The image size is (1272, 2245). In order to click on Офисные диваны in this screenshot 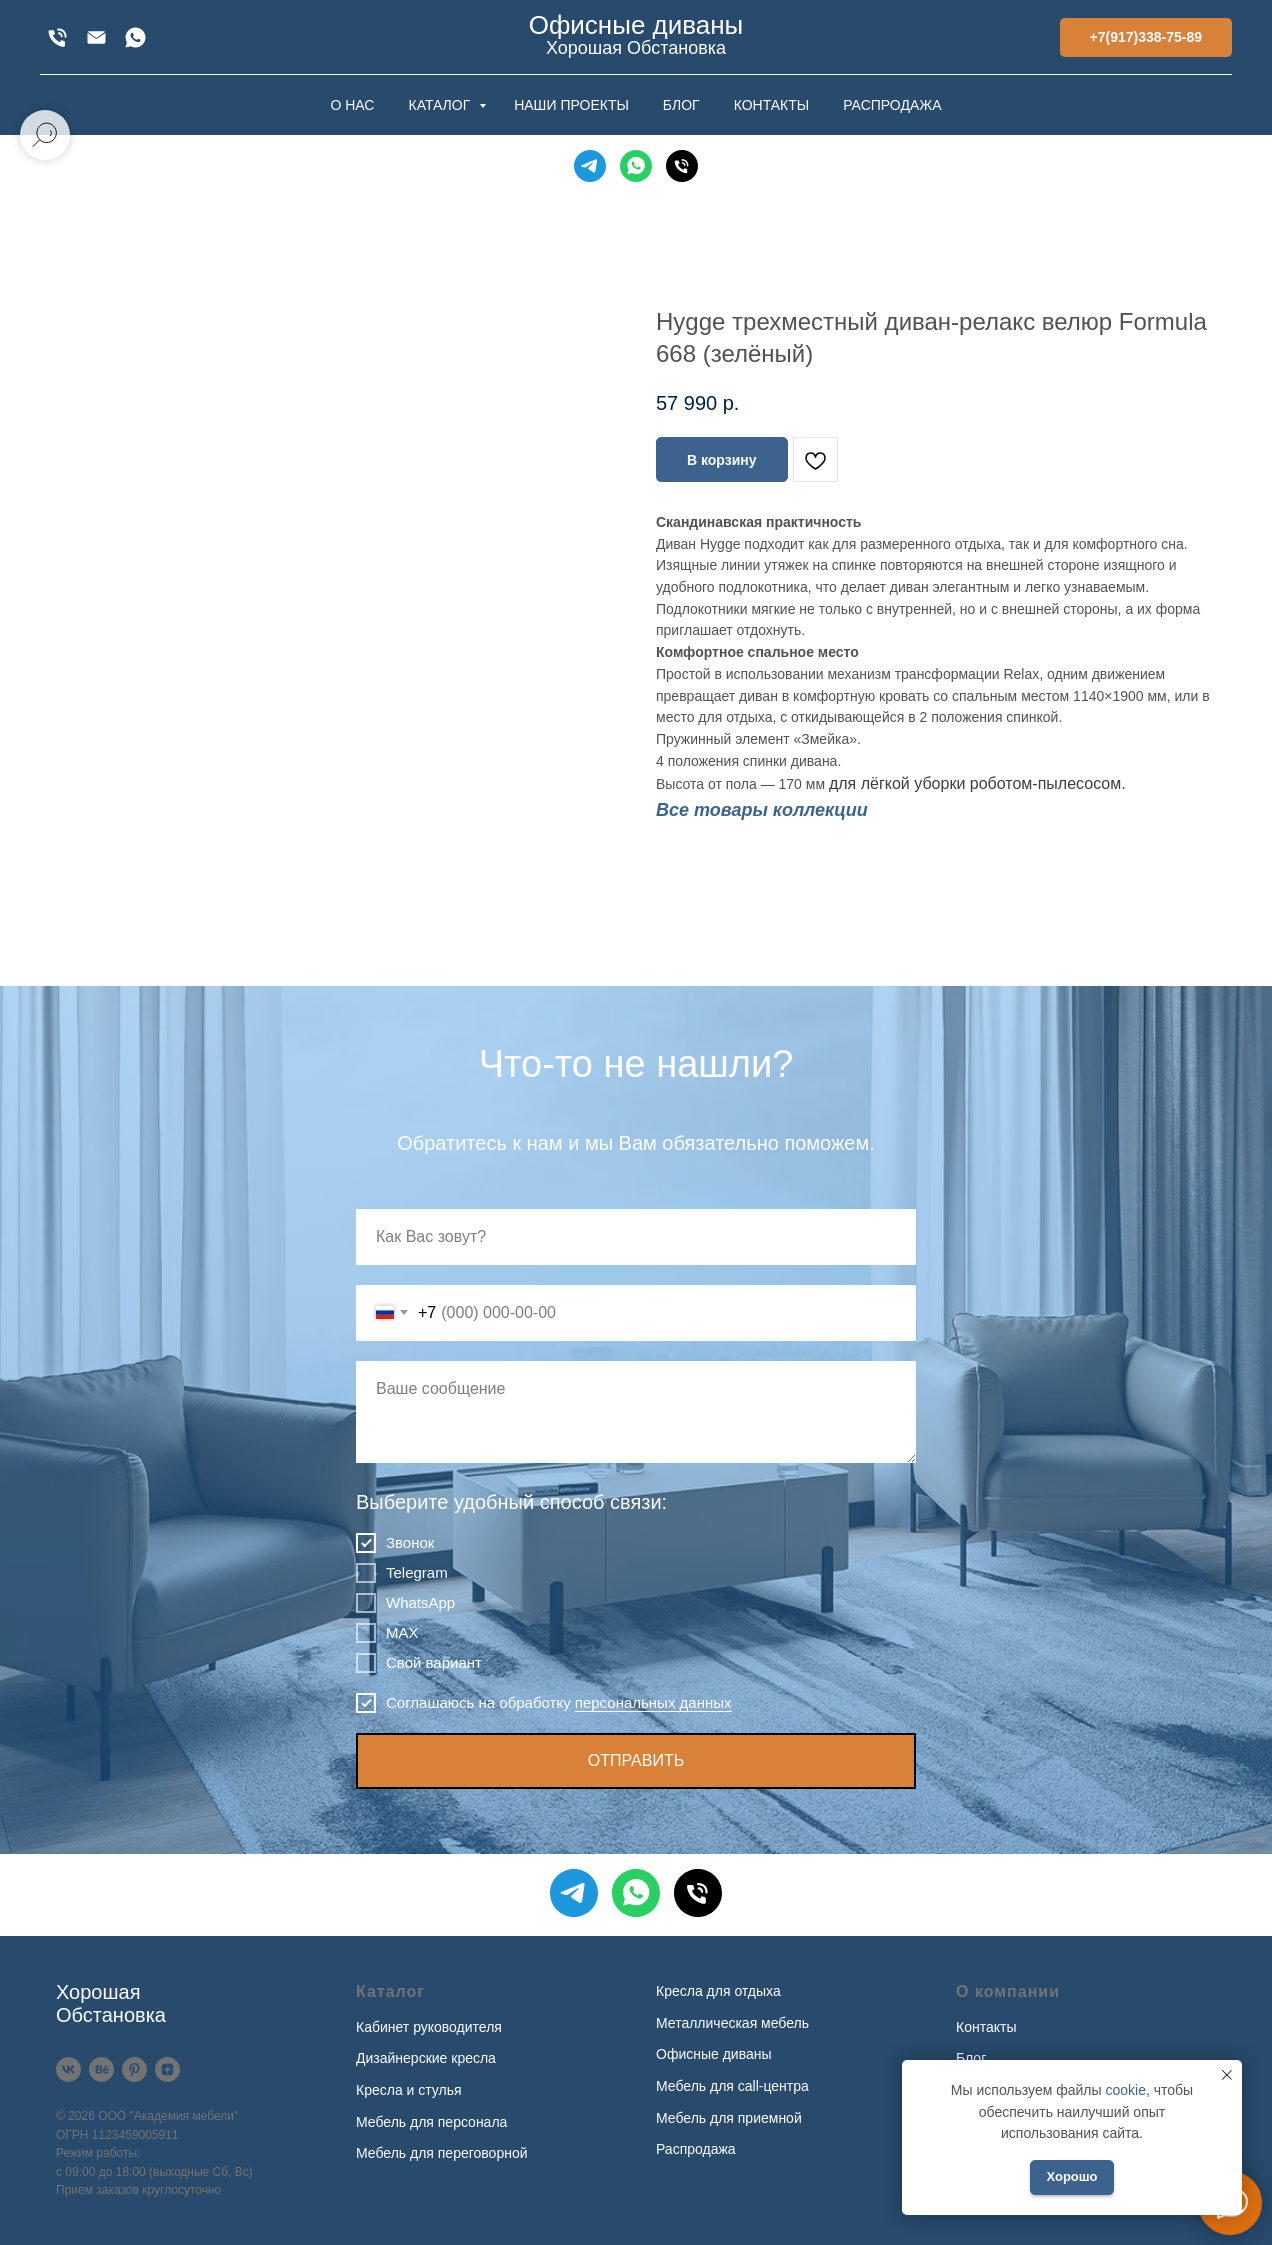, I will do `click(714, 2054)`.